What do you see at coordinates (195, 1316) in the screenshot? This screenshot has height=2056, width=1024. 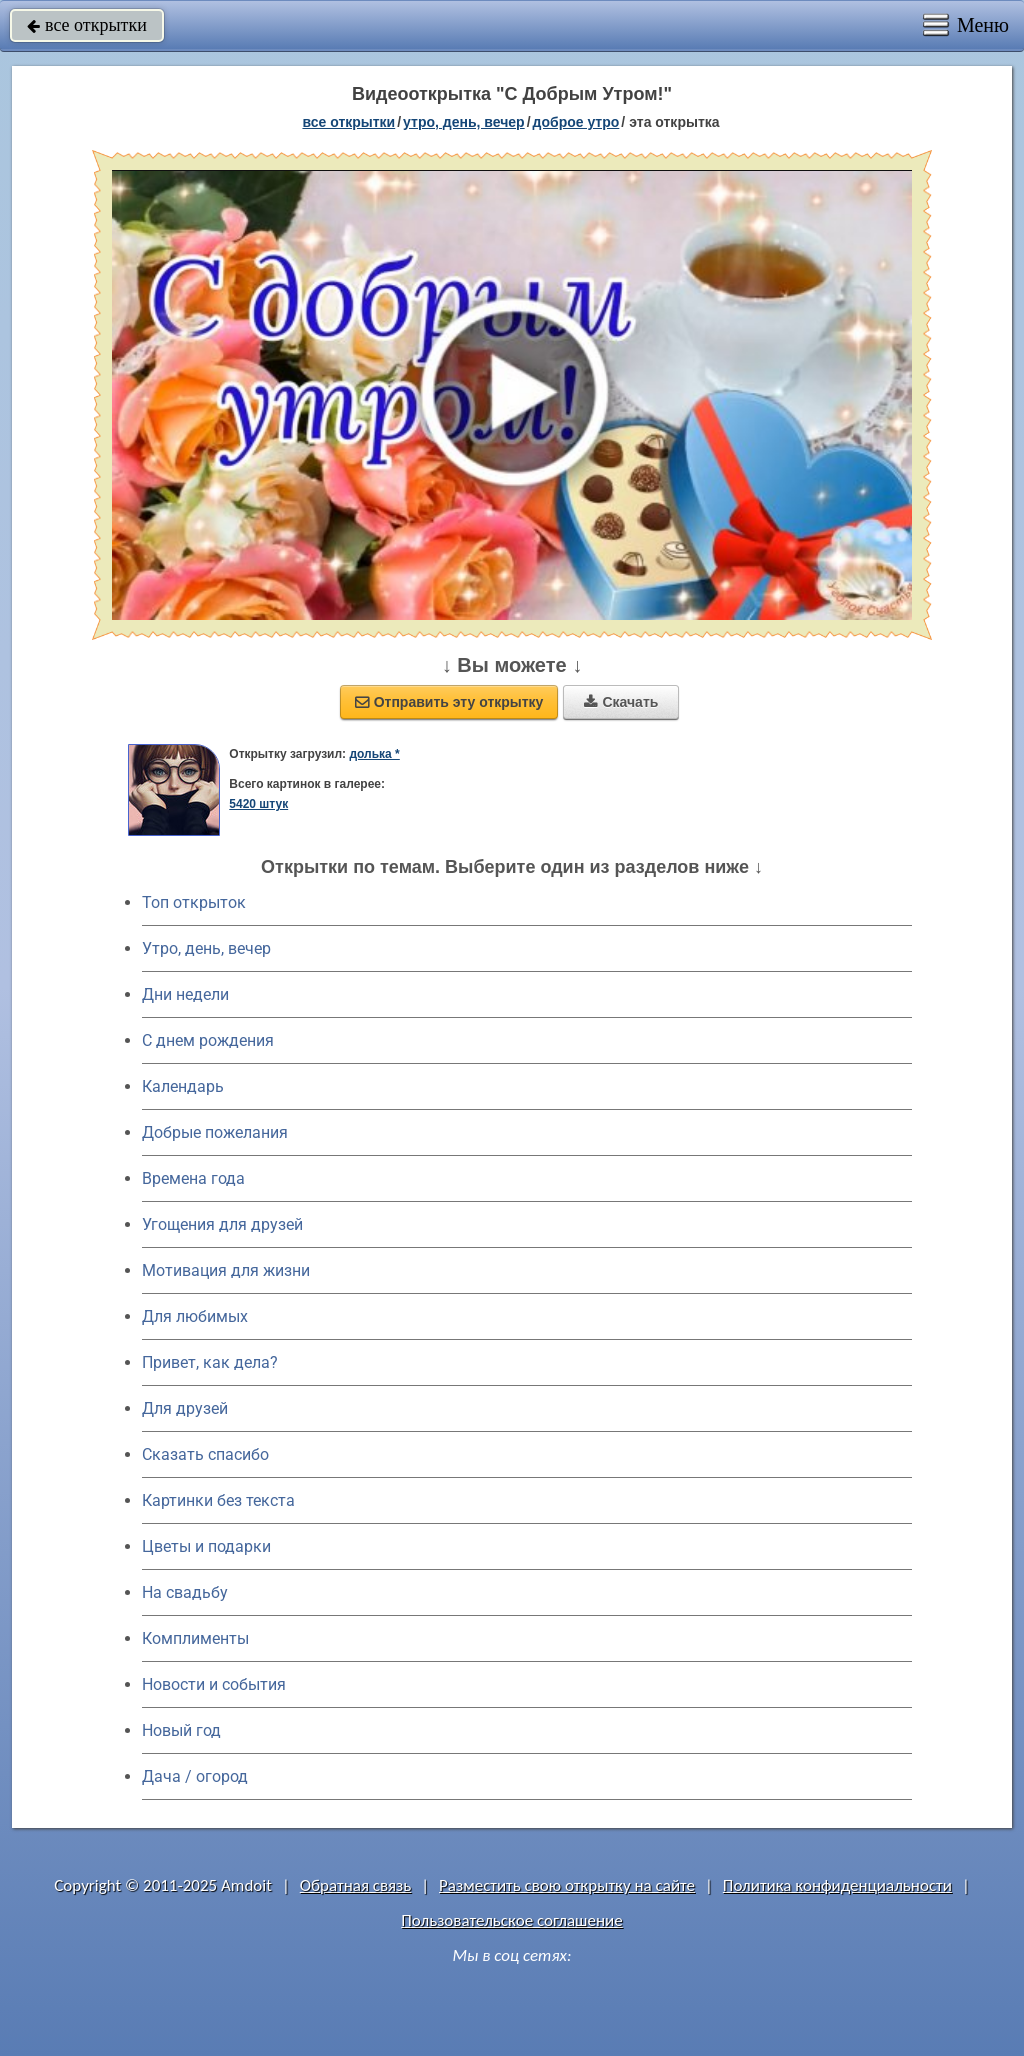 I see `Для любимых` at bounding box center [195, 1316].